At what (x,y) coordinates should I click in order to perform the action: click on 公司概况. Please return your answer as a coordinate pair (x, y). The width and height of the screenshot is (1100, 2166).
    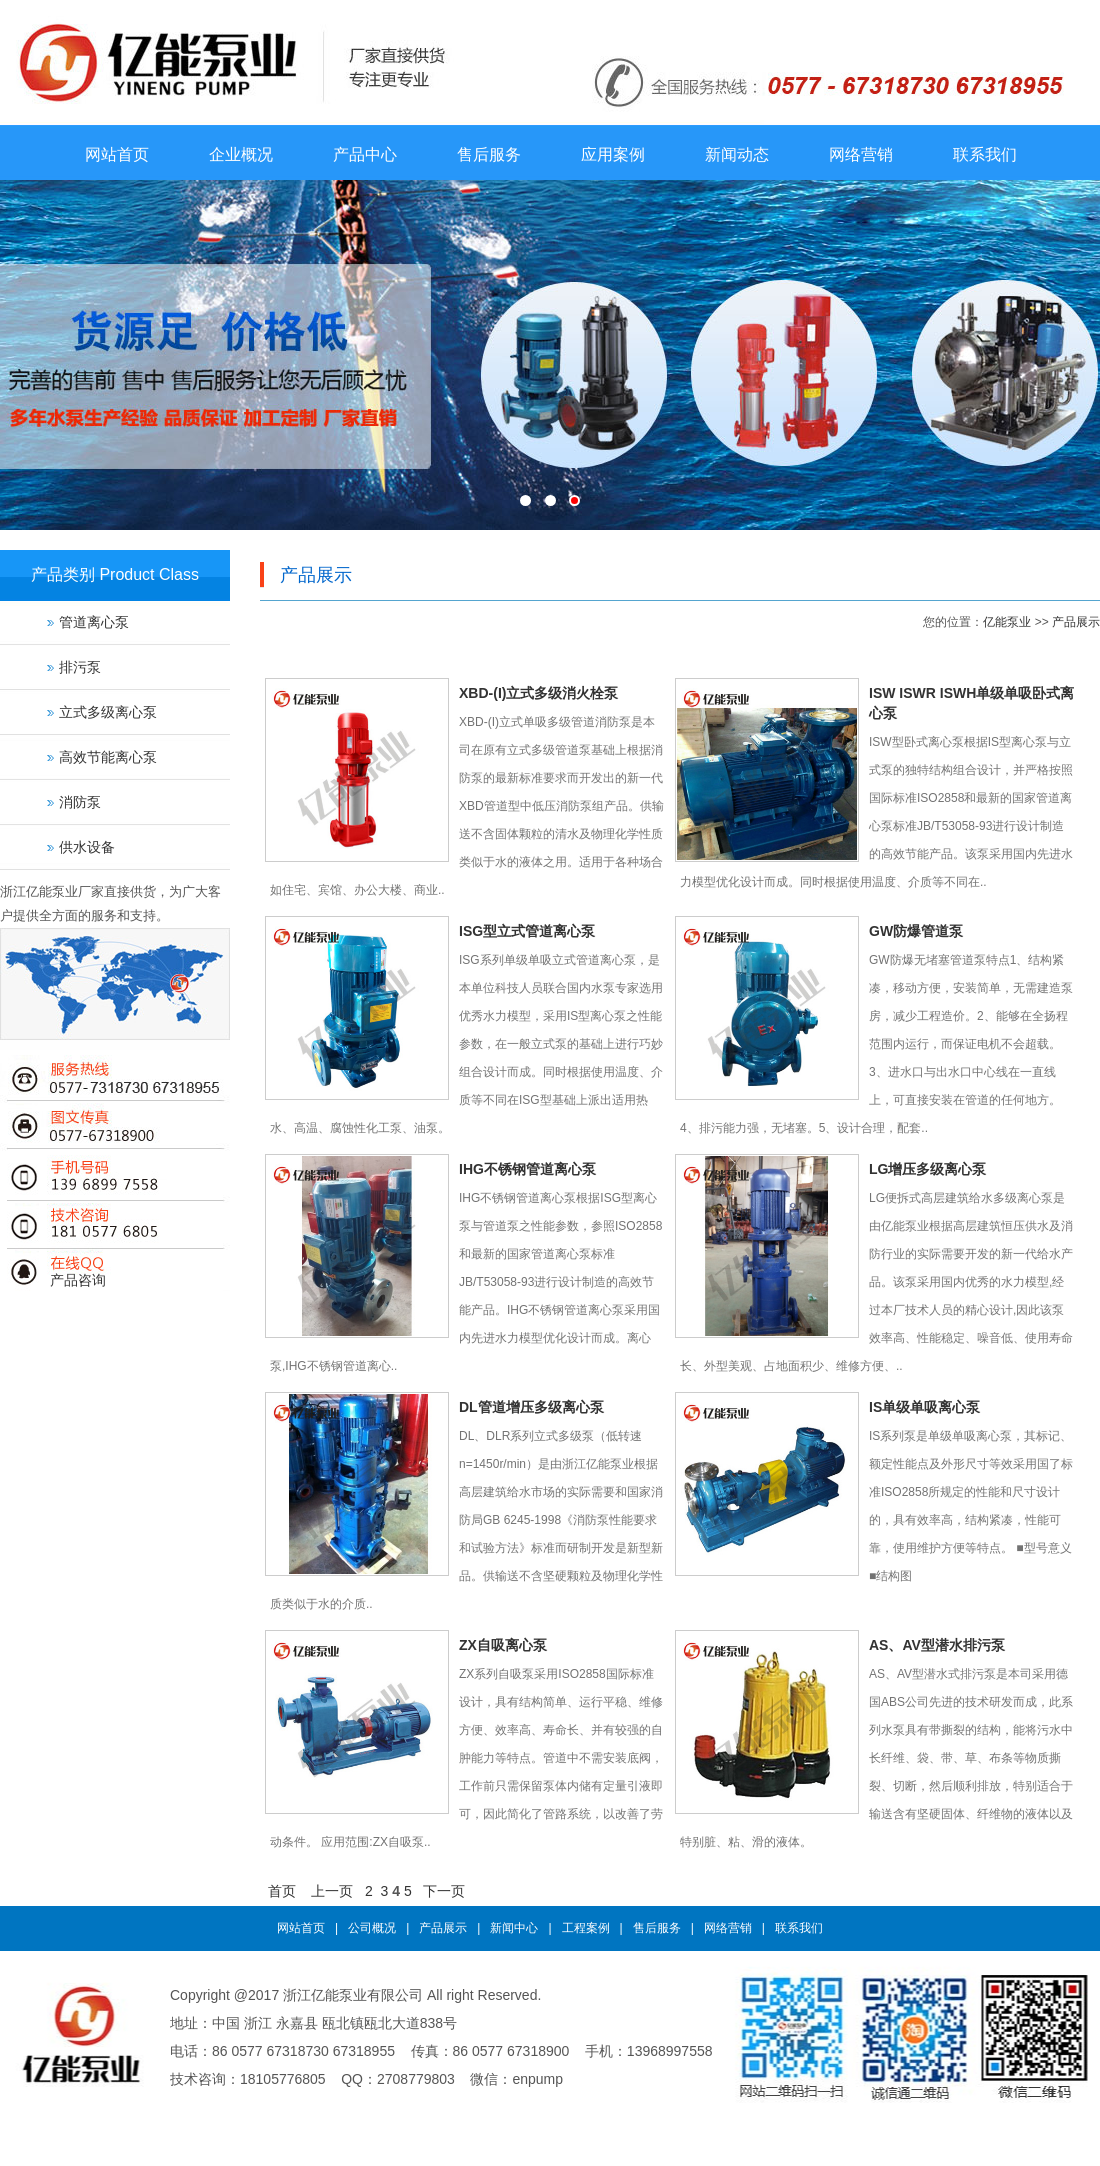
    Looking at the image, I should click on (372, 1928).